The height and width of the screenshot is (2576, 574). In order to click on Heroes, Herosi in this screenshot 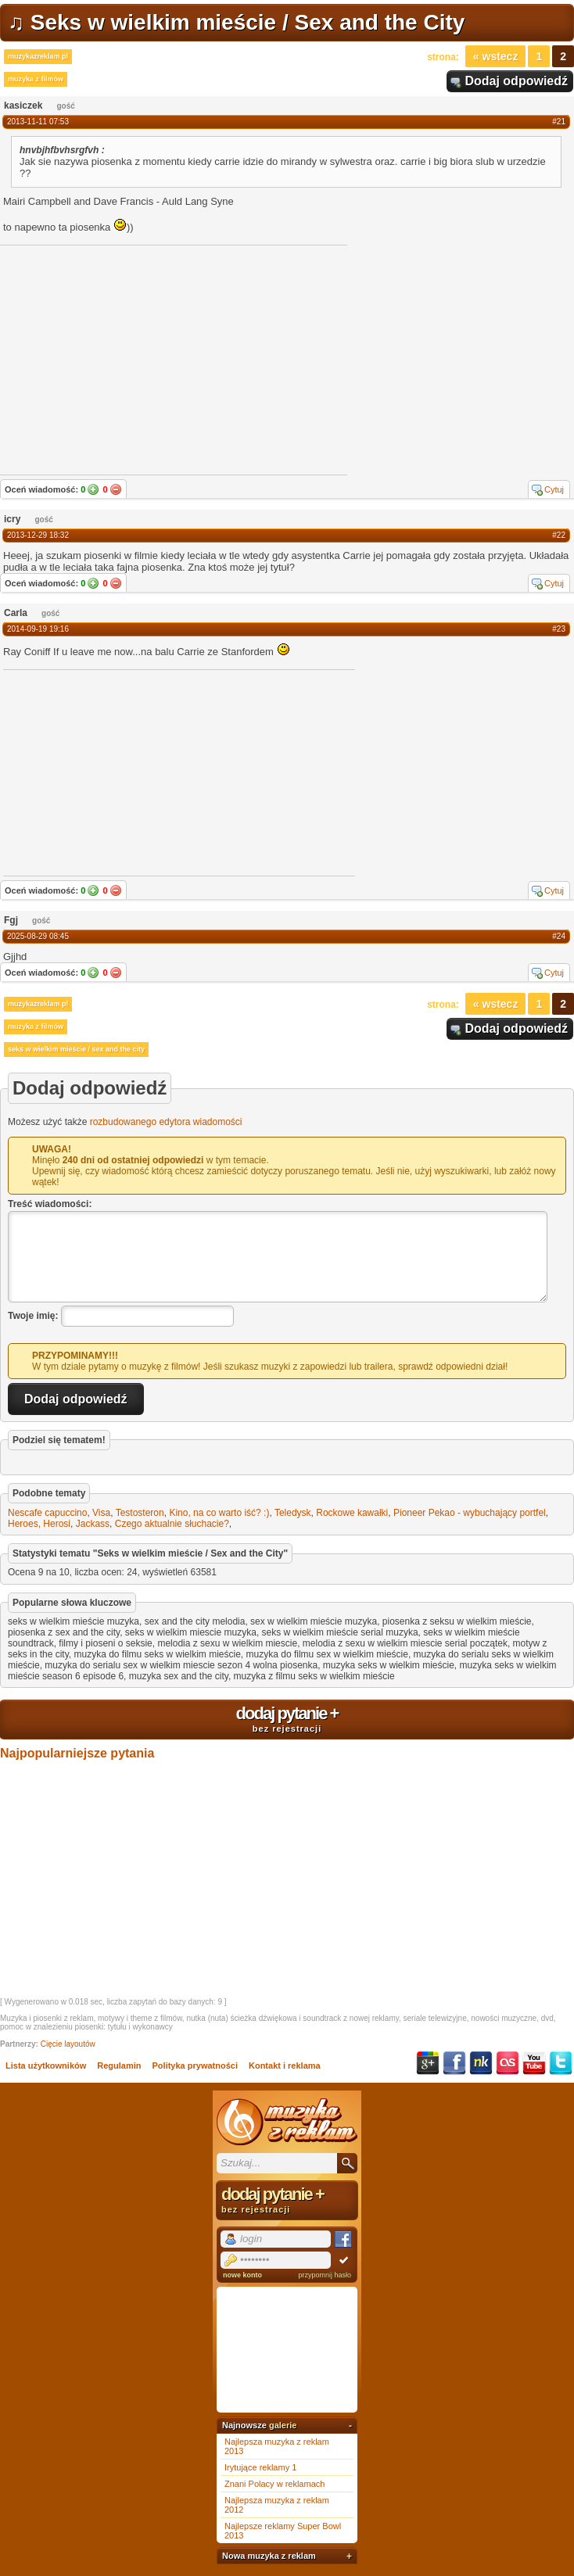, I will do `click(39, 1523)`.